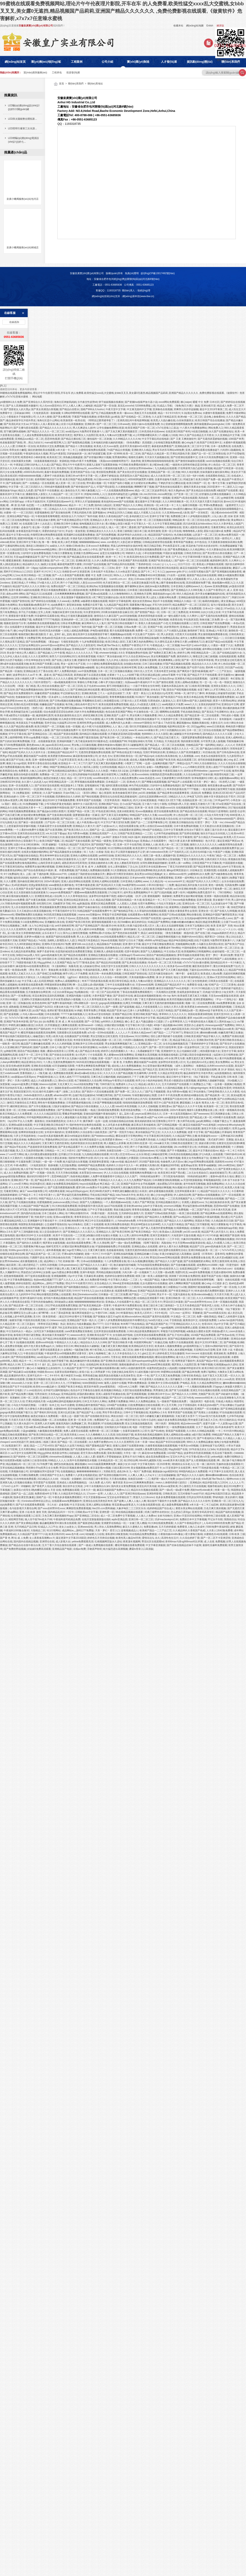 This screenshot has width=246, height=2576. I want to click on 最近中文字幕高清中文字幕电影, so click(53, 627).